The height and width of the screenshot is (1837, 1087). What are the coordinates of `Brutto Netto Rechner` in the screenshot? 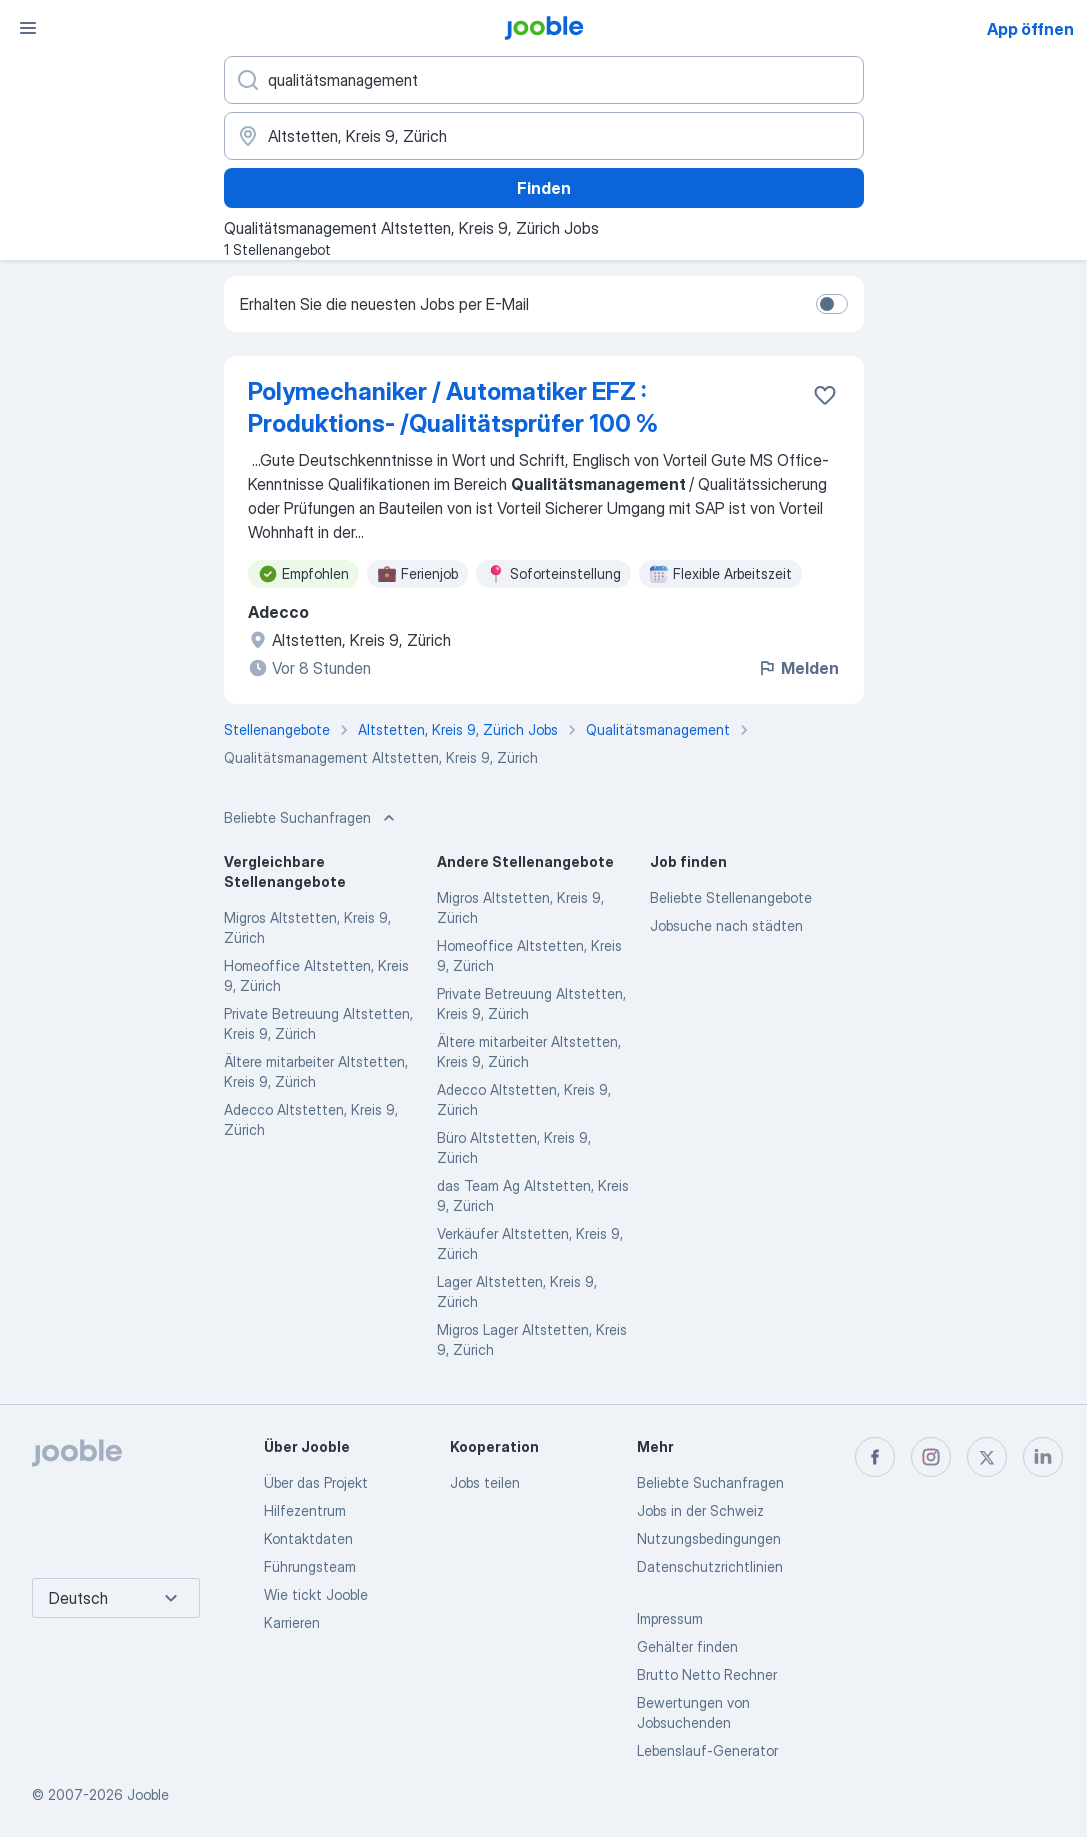 It's located at (707, 1674).